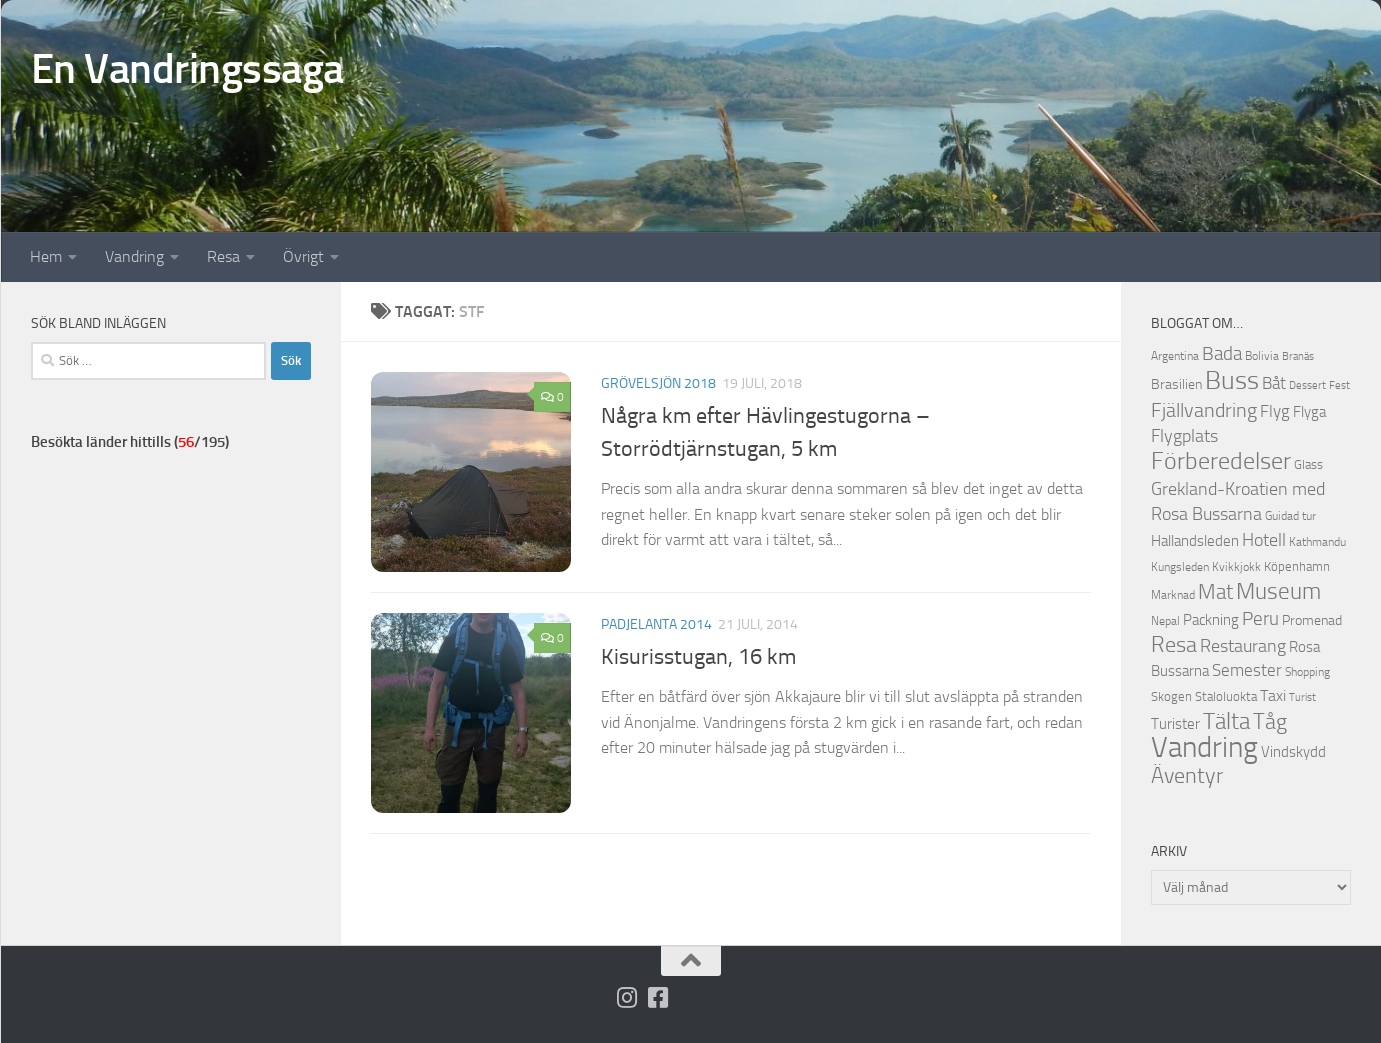 This screenshot has width=1381, height=1043. What do you see at coordinates (1247, 670) in the screenshot?
I see `Semester [Semester (17 objekt)]` at bounding box center [1247, 670].